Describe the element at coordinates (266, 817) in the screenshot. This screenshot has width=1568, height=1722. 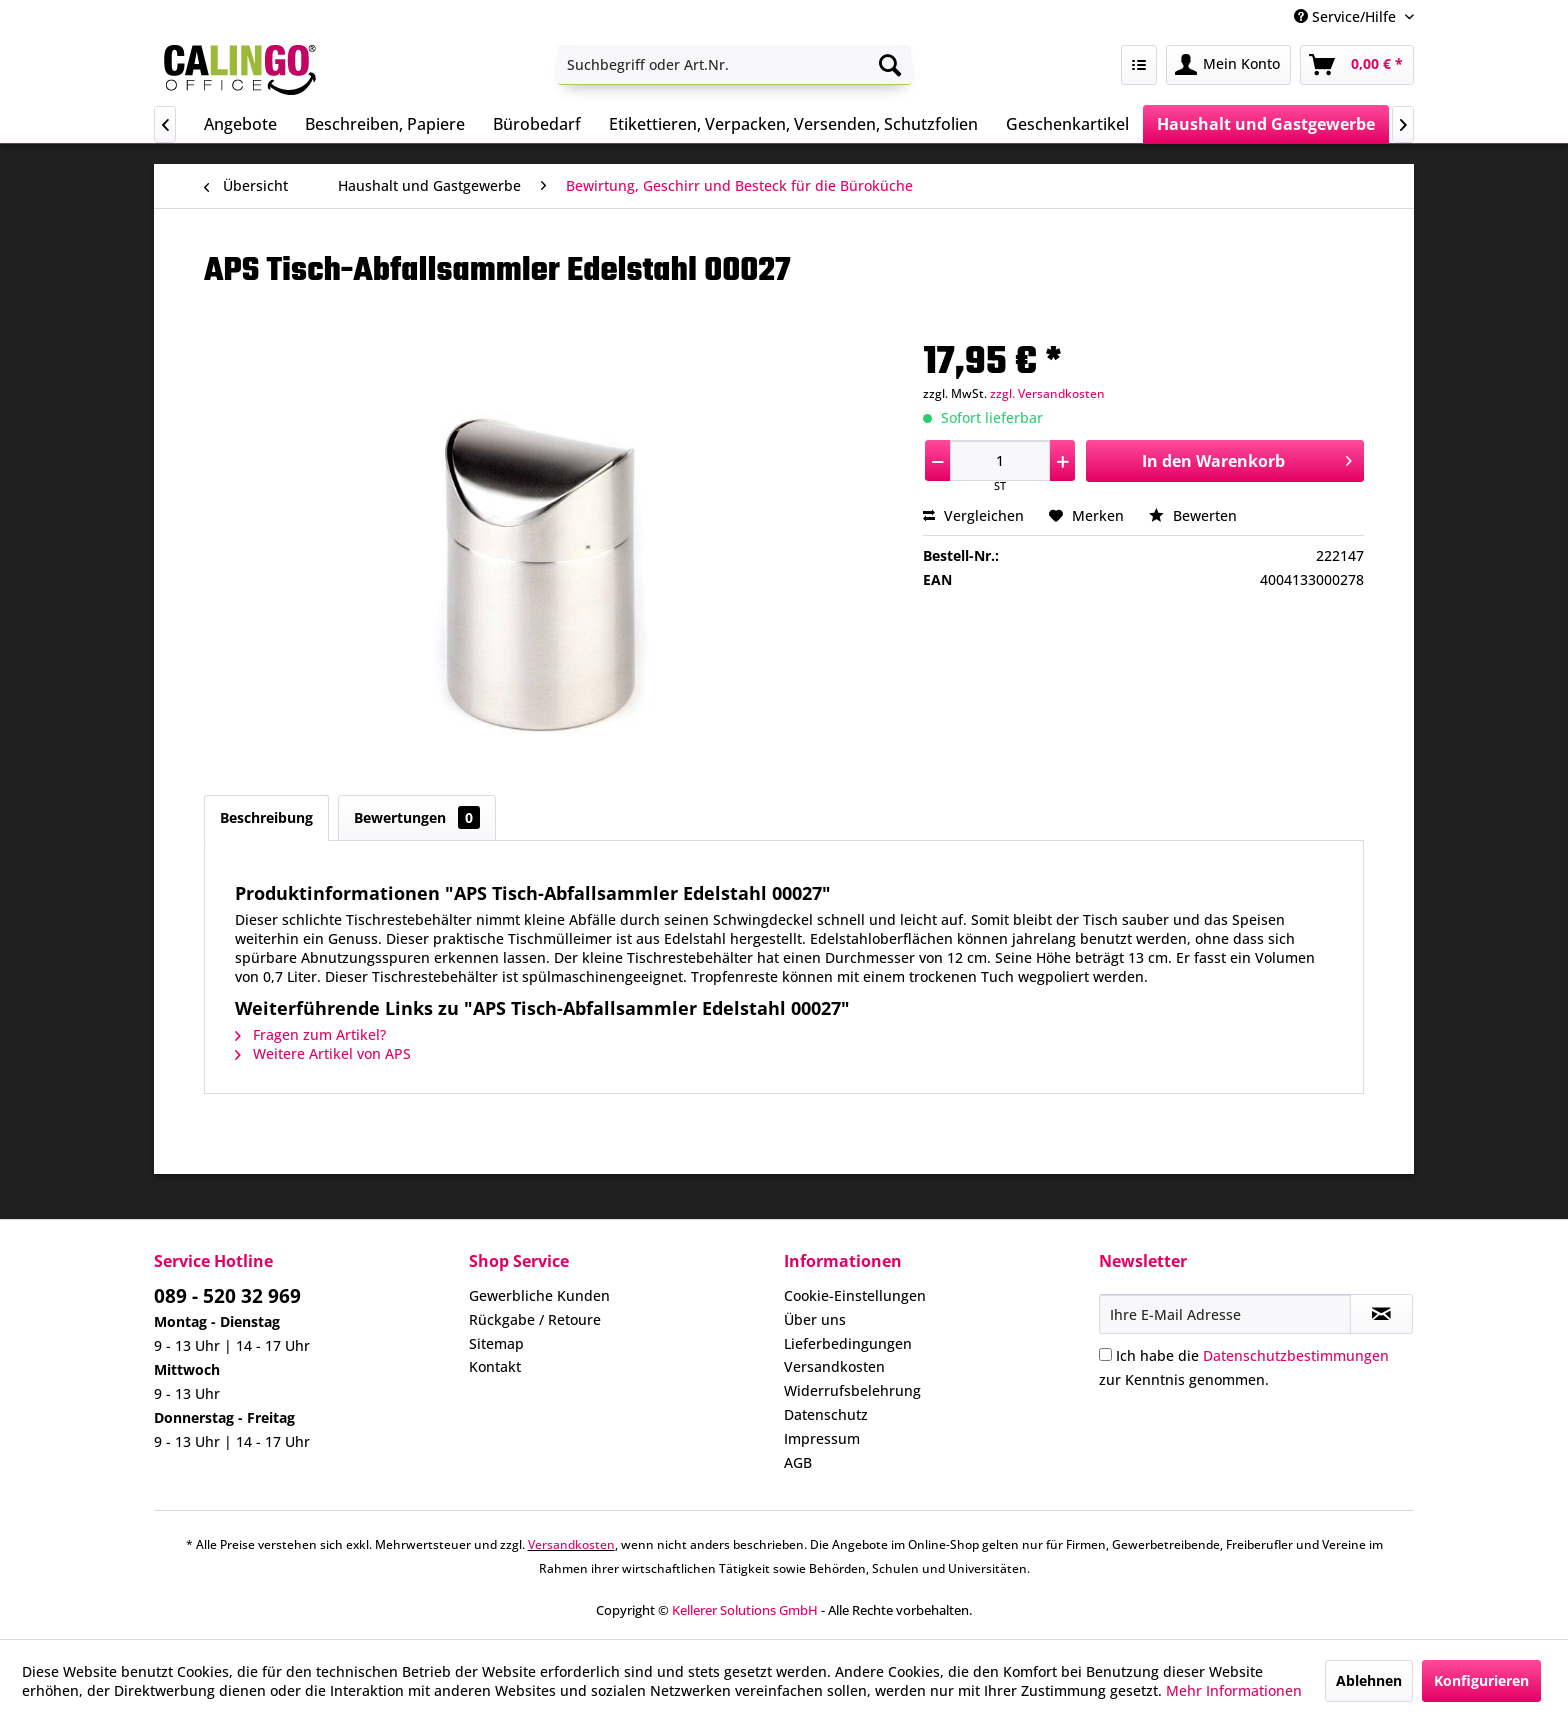
I see `Beschreibung` at that location.